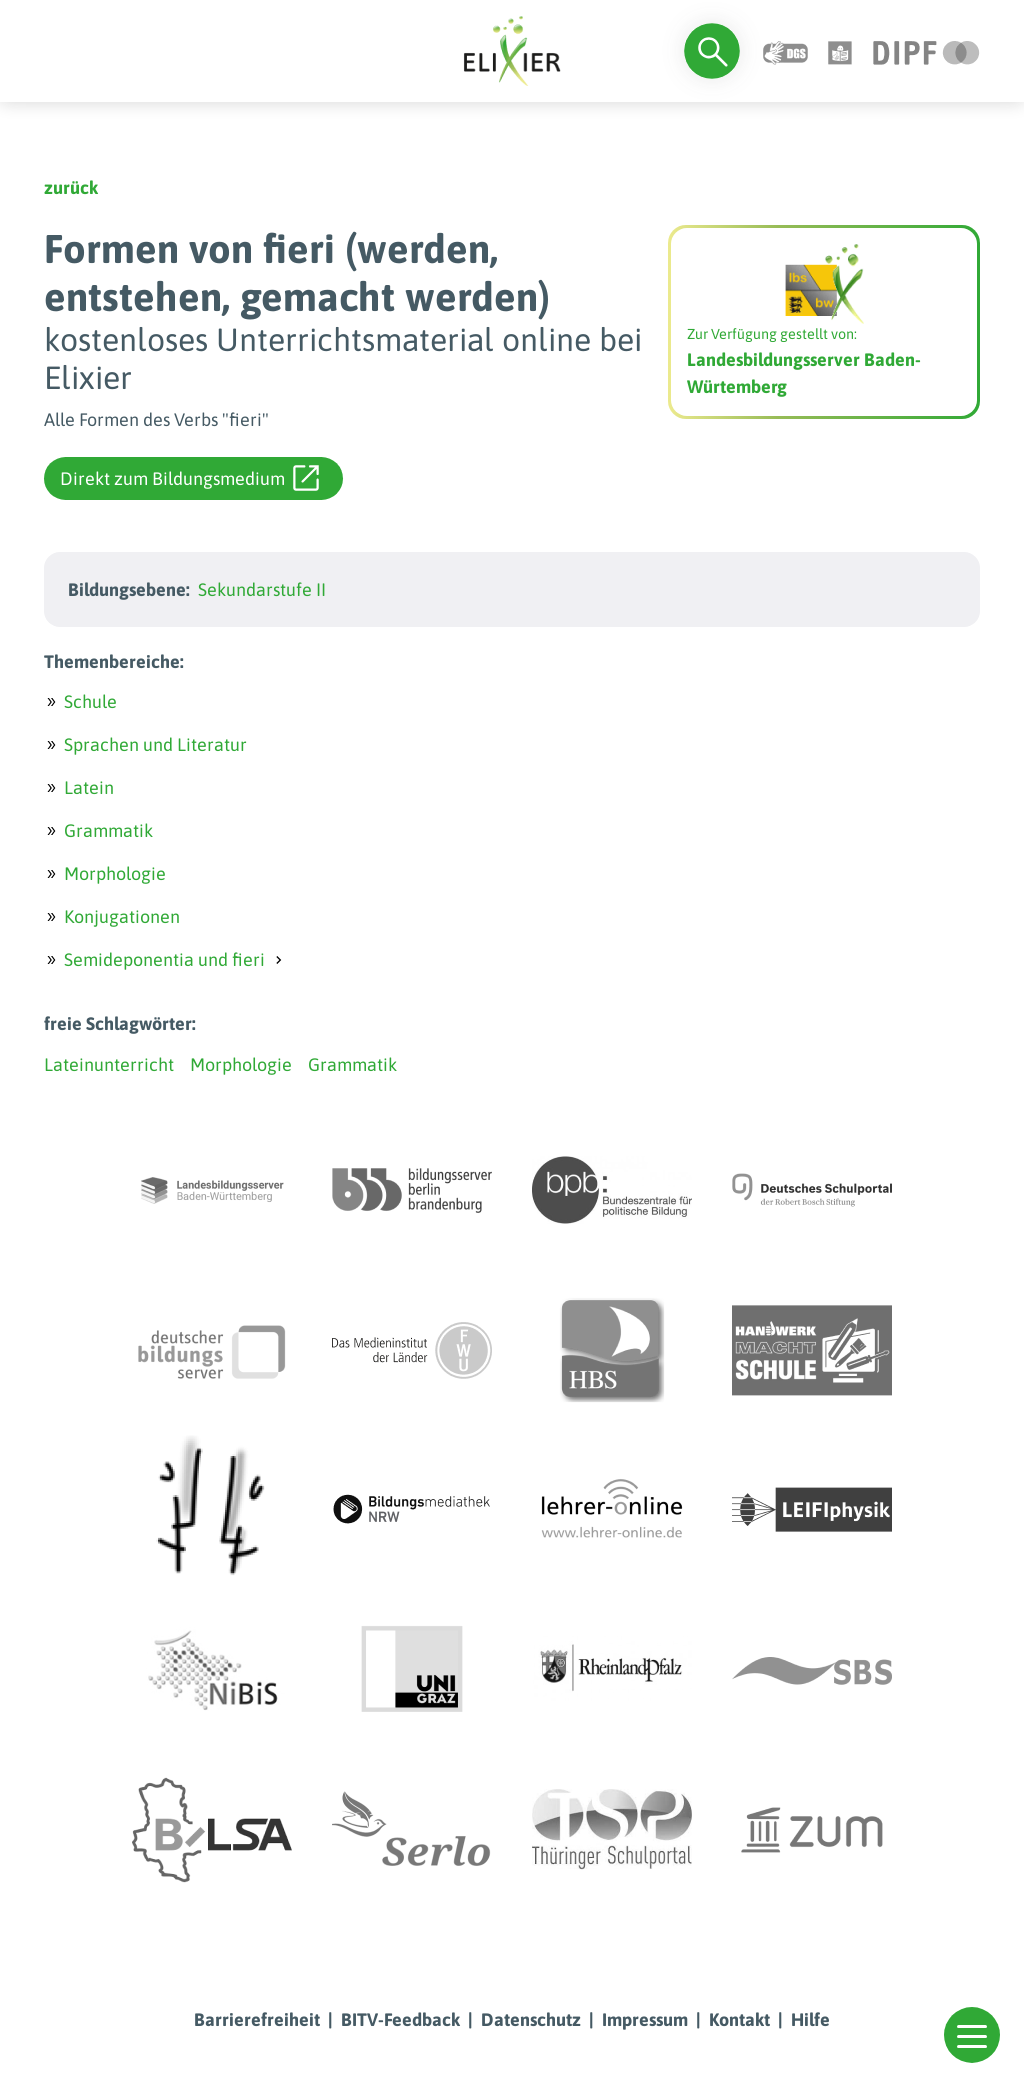  I want to click on Konjugationen, so click(122, 916).